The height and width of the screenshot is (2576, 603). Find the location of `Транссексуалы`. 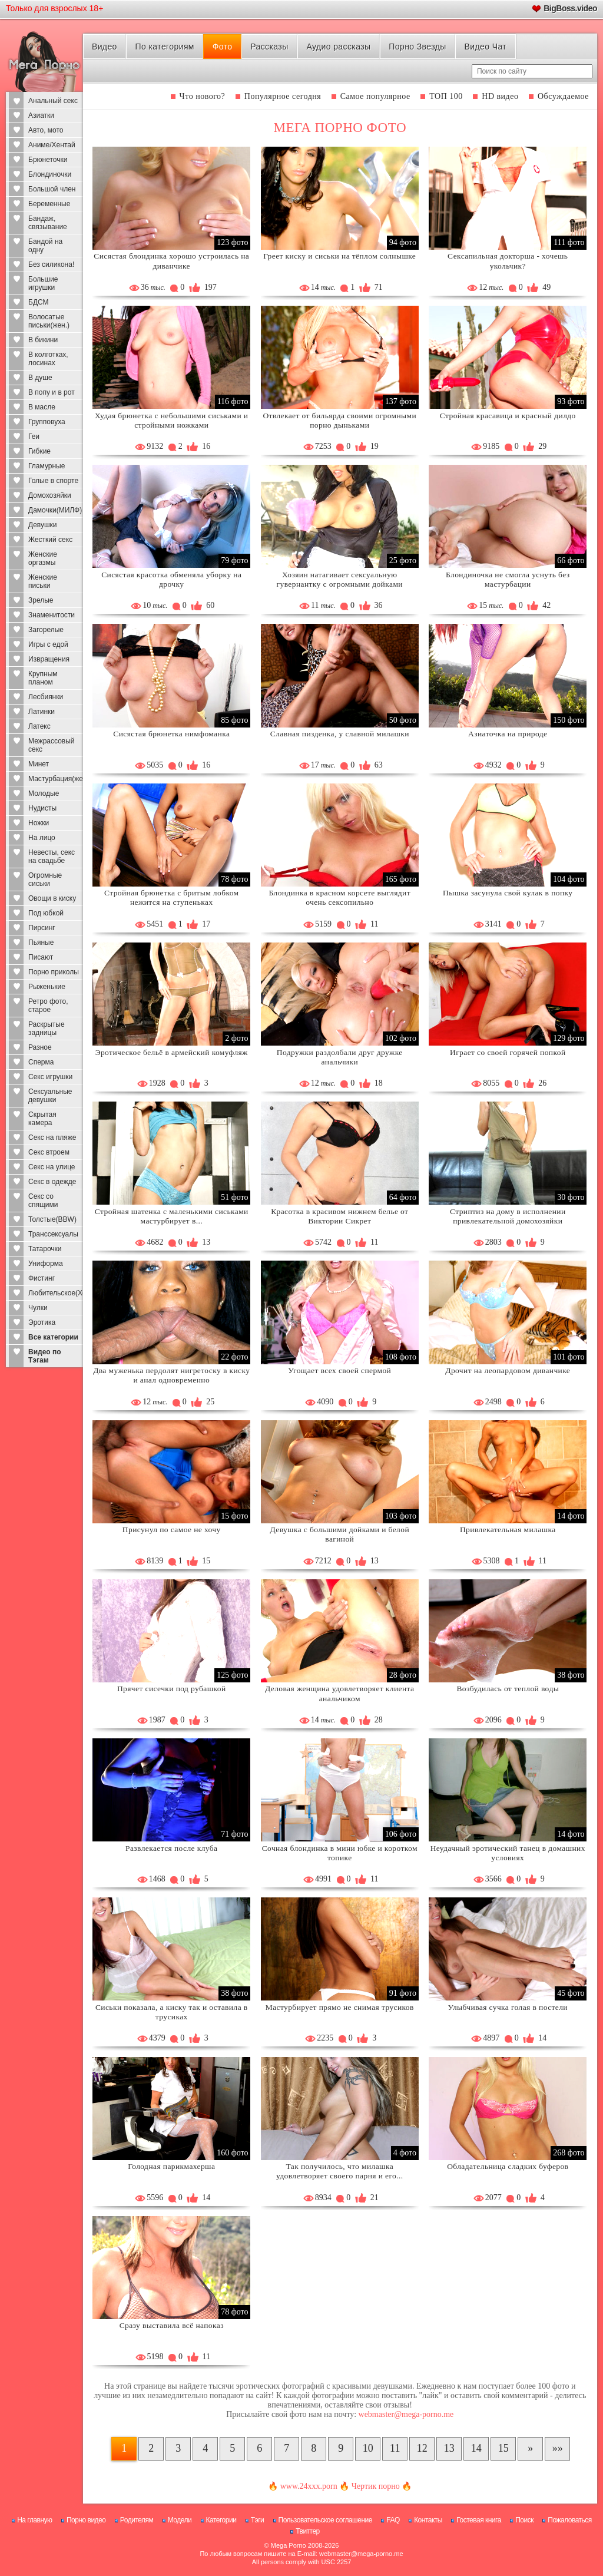

Транссексуалы is located at coordinates (53, 1234).